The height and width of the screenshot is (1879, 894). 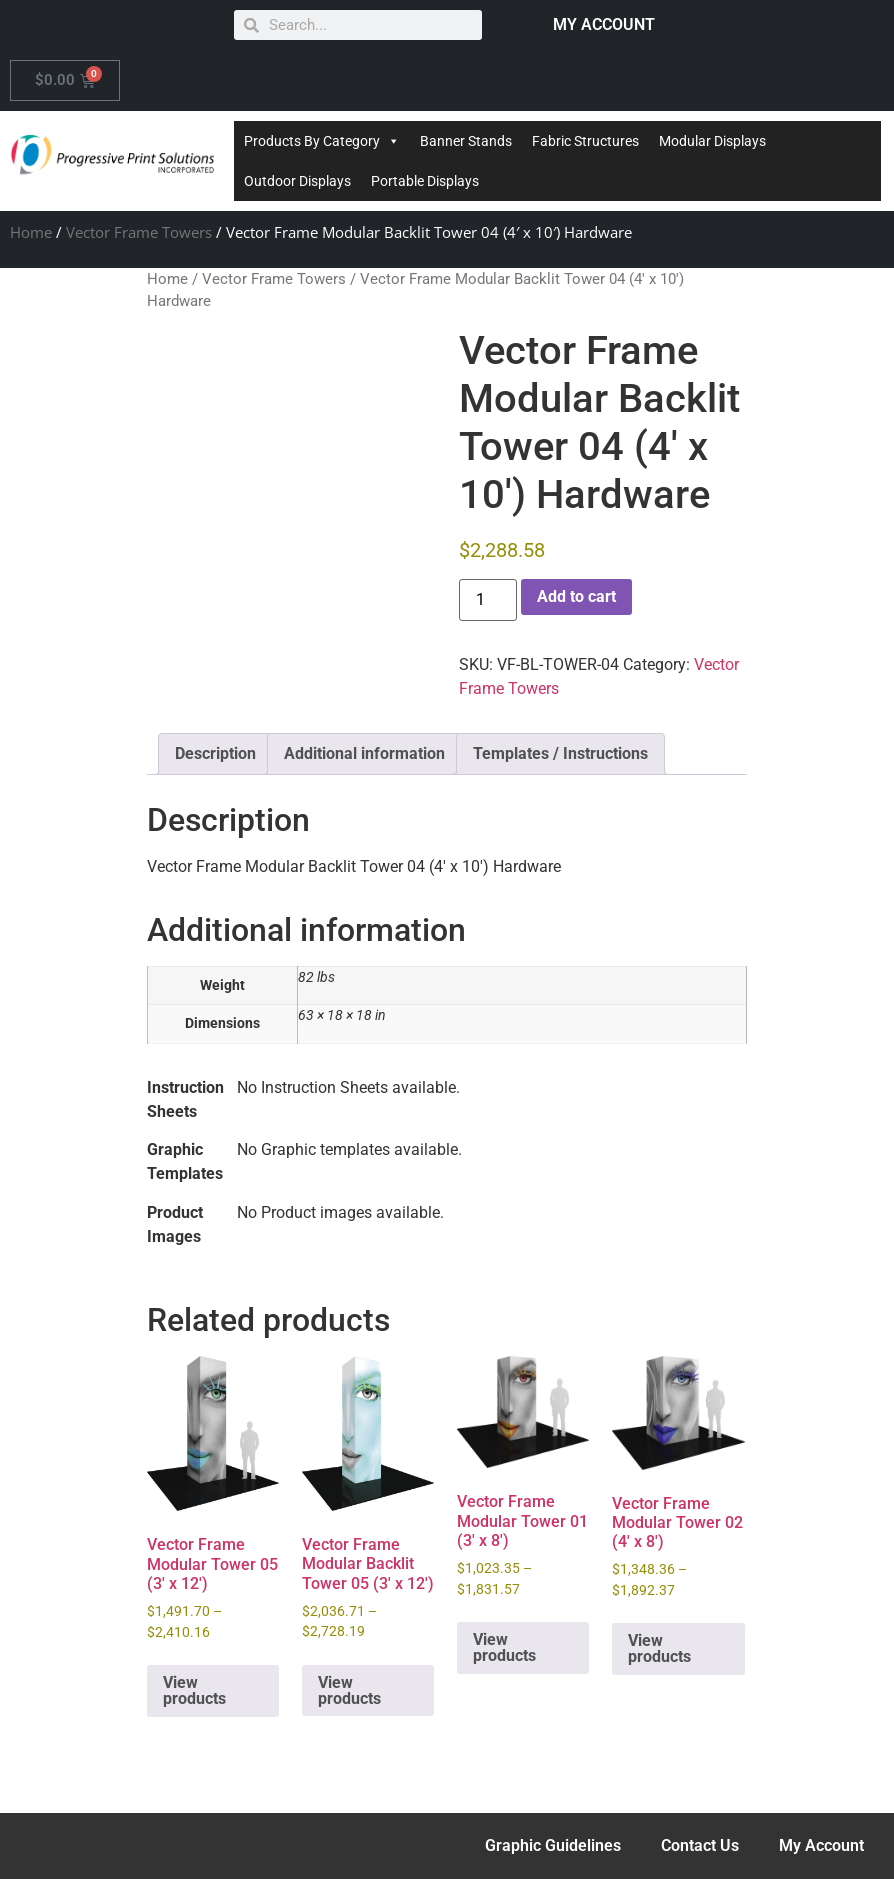 What do you see at coordinates (215, 753) in the screenshot?
I see `Description [tab]` at bounding box center [215, 753].